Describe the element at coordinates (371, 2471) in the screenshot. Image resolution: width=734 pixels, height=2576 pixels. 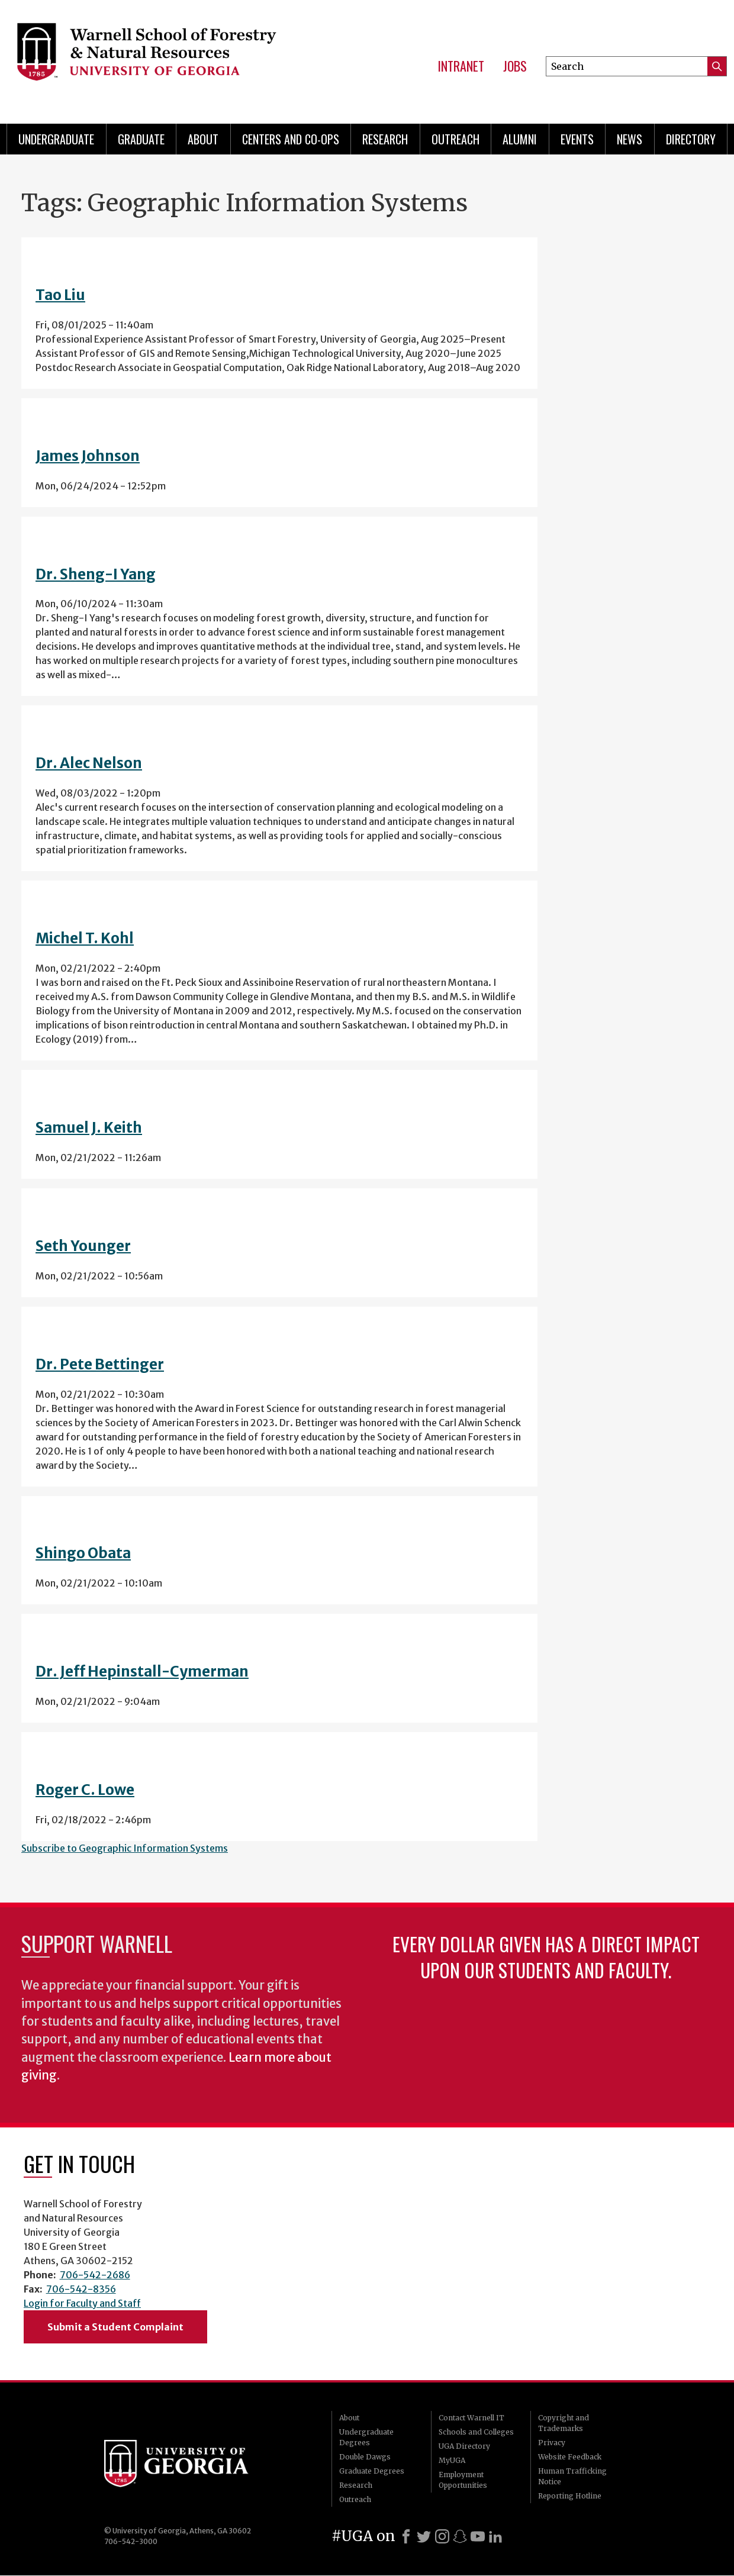
I see `Graduate Degrees` at that location.